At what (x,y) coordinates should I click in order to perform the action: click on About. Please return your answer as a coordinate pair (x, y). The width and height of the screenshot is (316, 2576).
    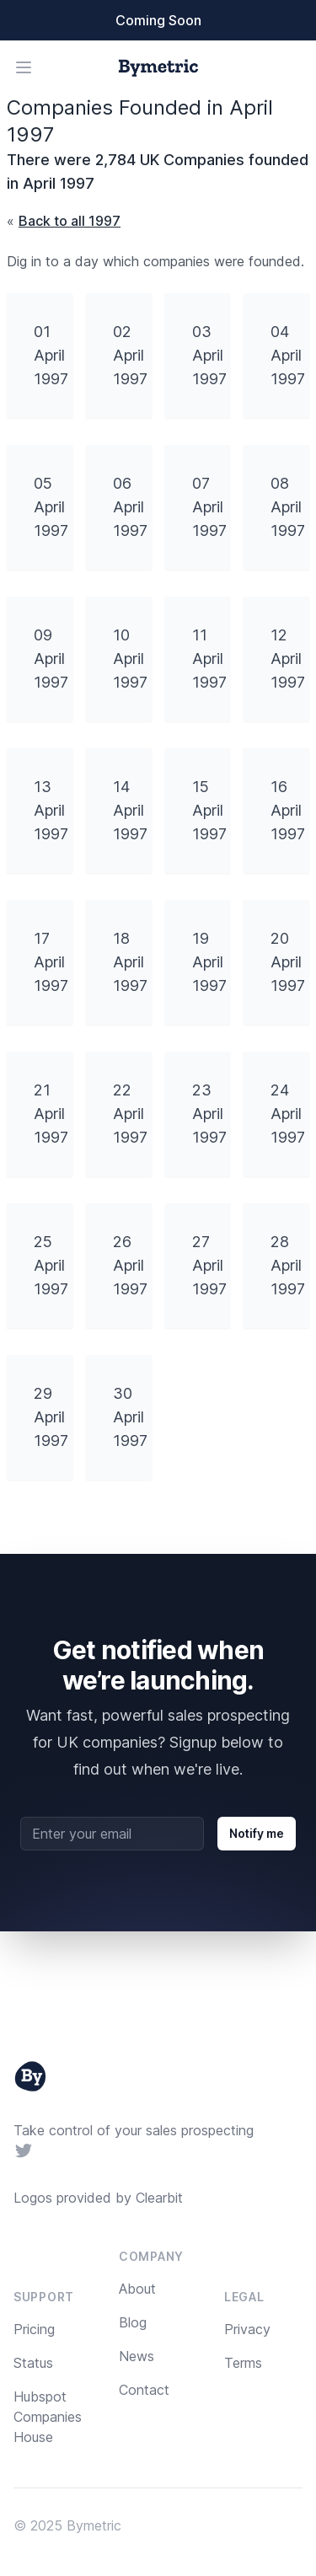
    Looking at the image, I should click on (137, 2288).